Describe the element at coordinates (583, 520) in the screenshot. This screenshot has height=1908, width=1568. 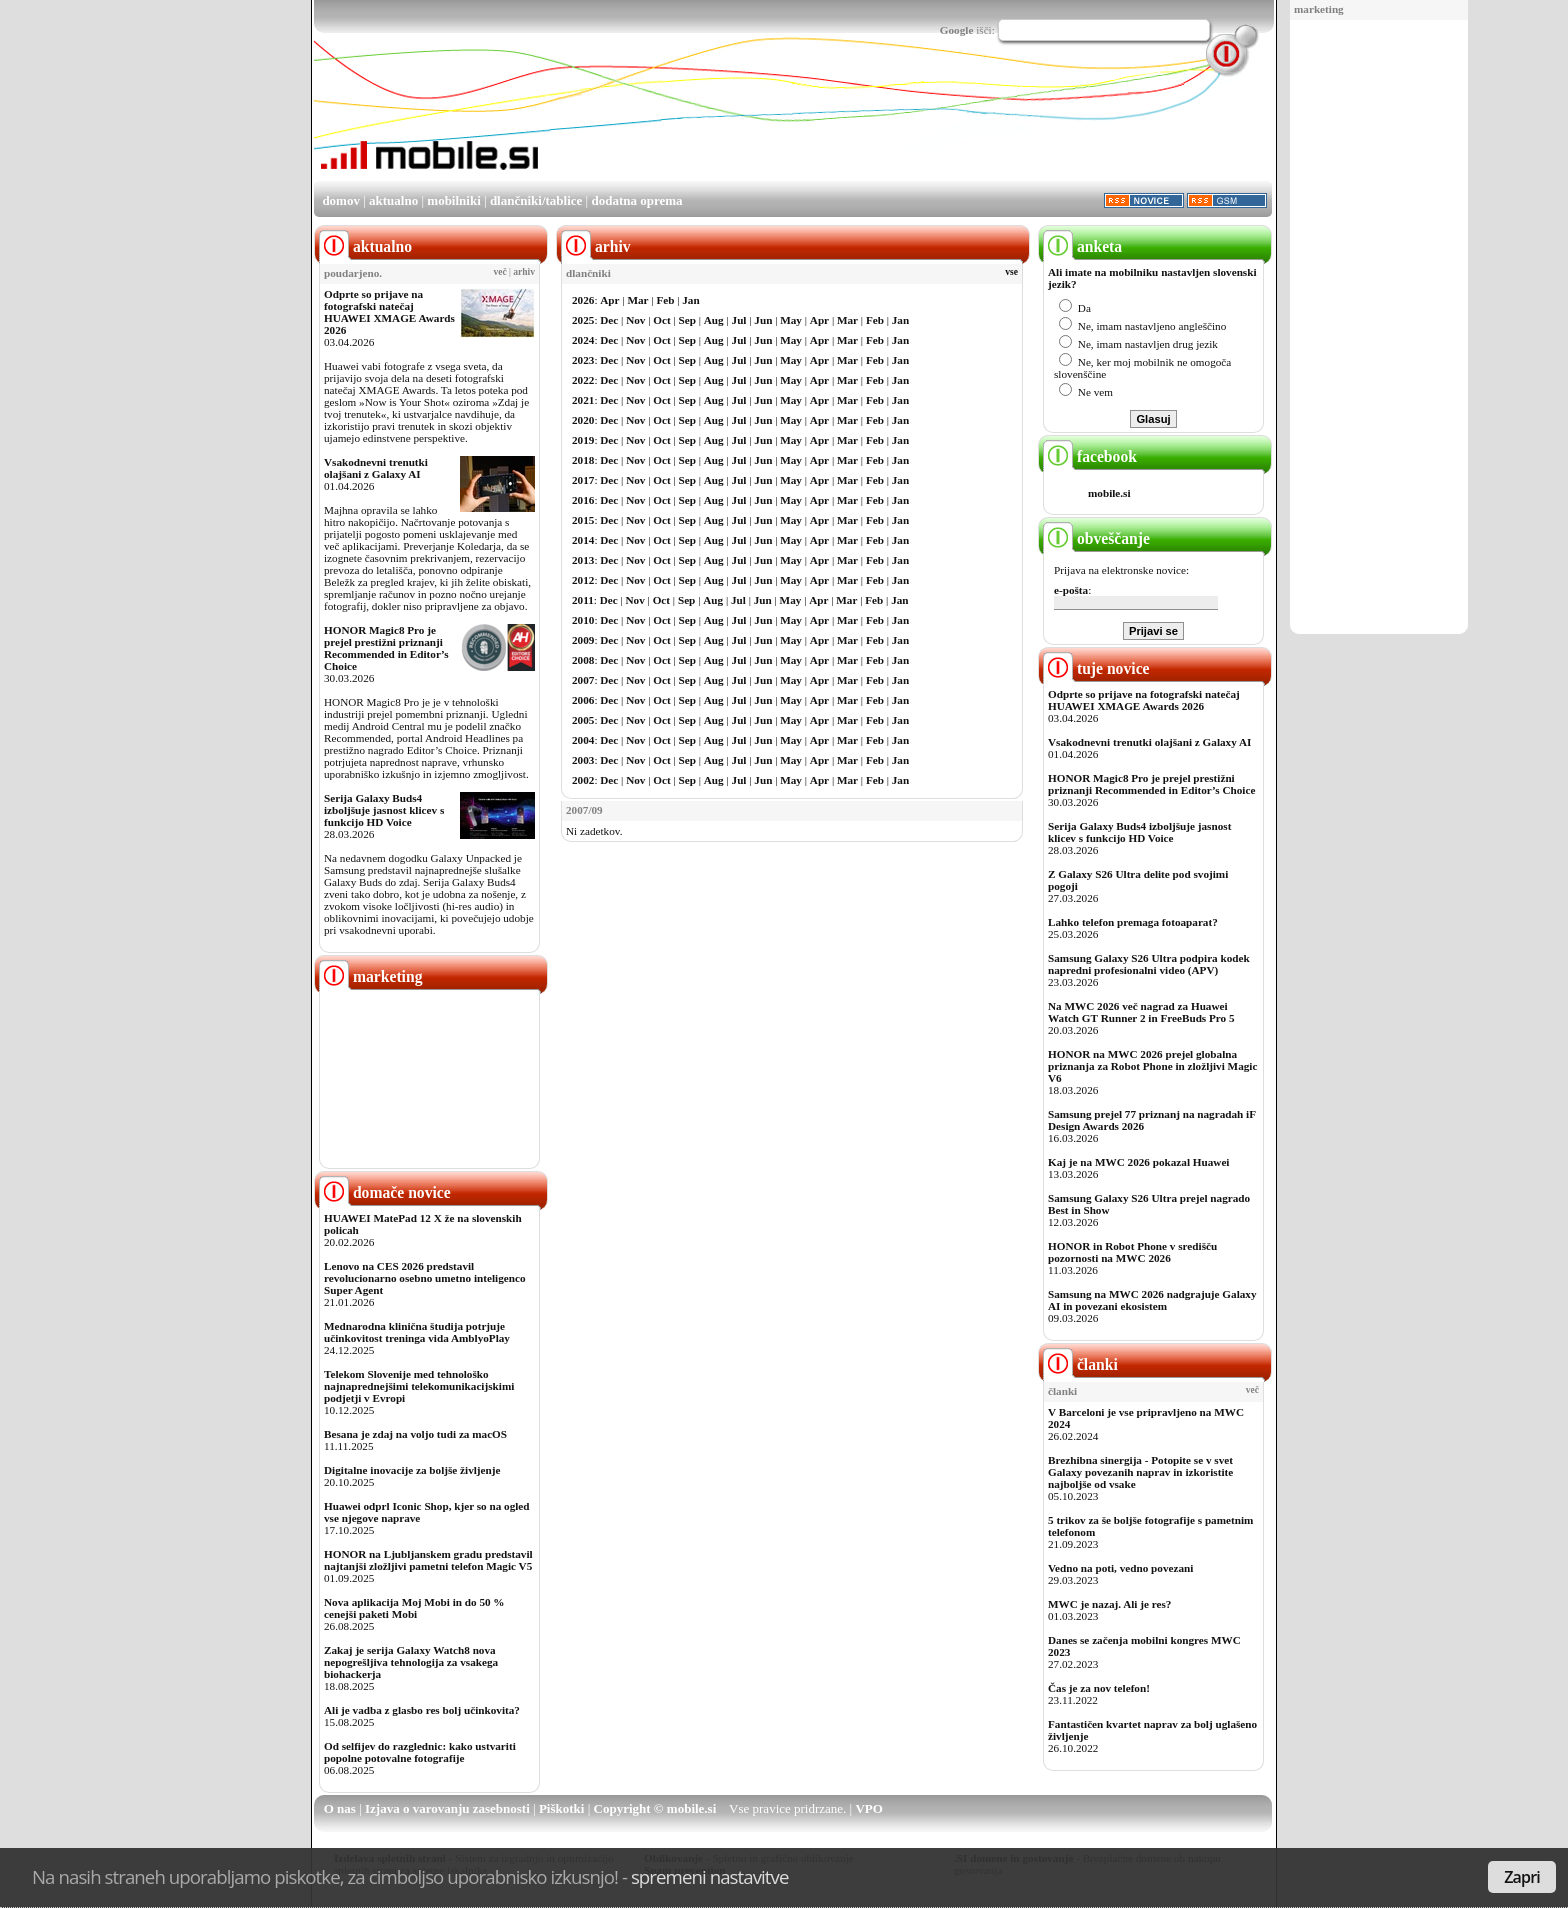
I see `2015` at that location.